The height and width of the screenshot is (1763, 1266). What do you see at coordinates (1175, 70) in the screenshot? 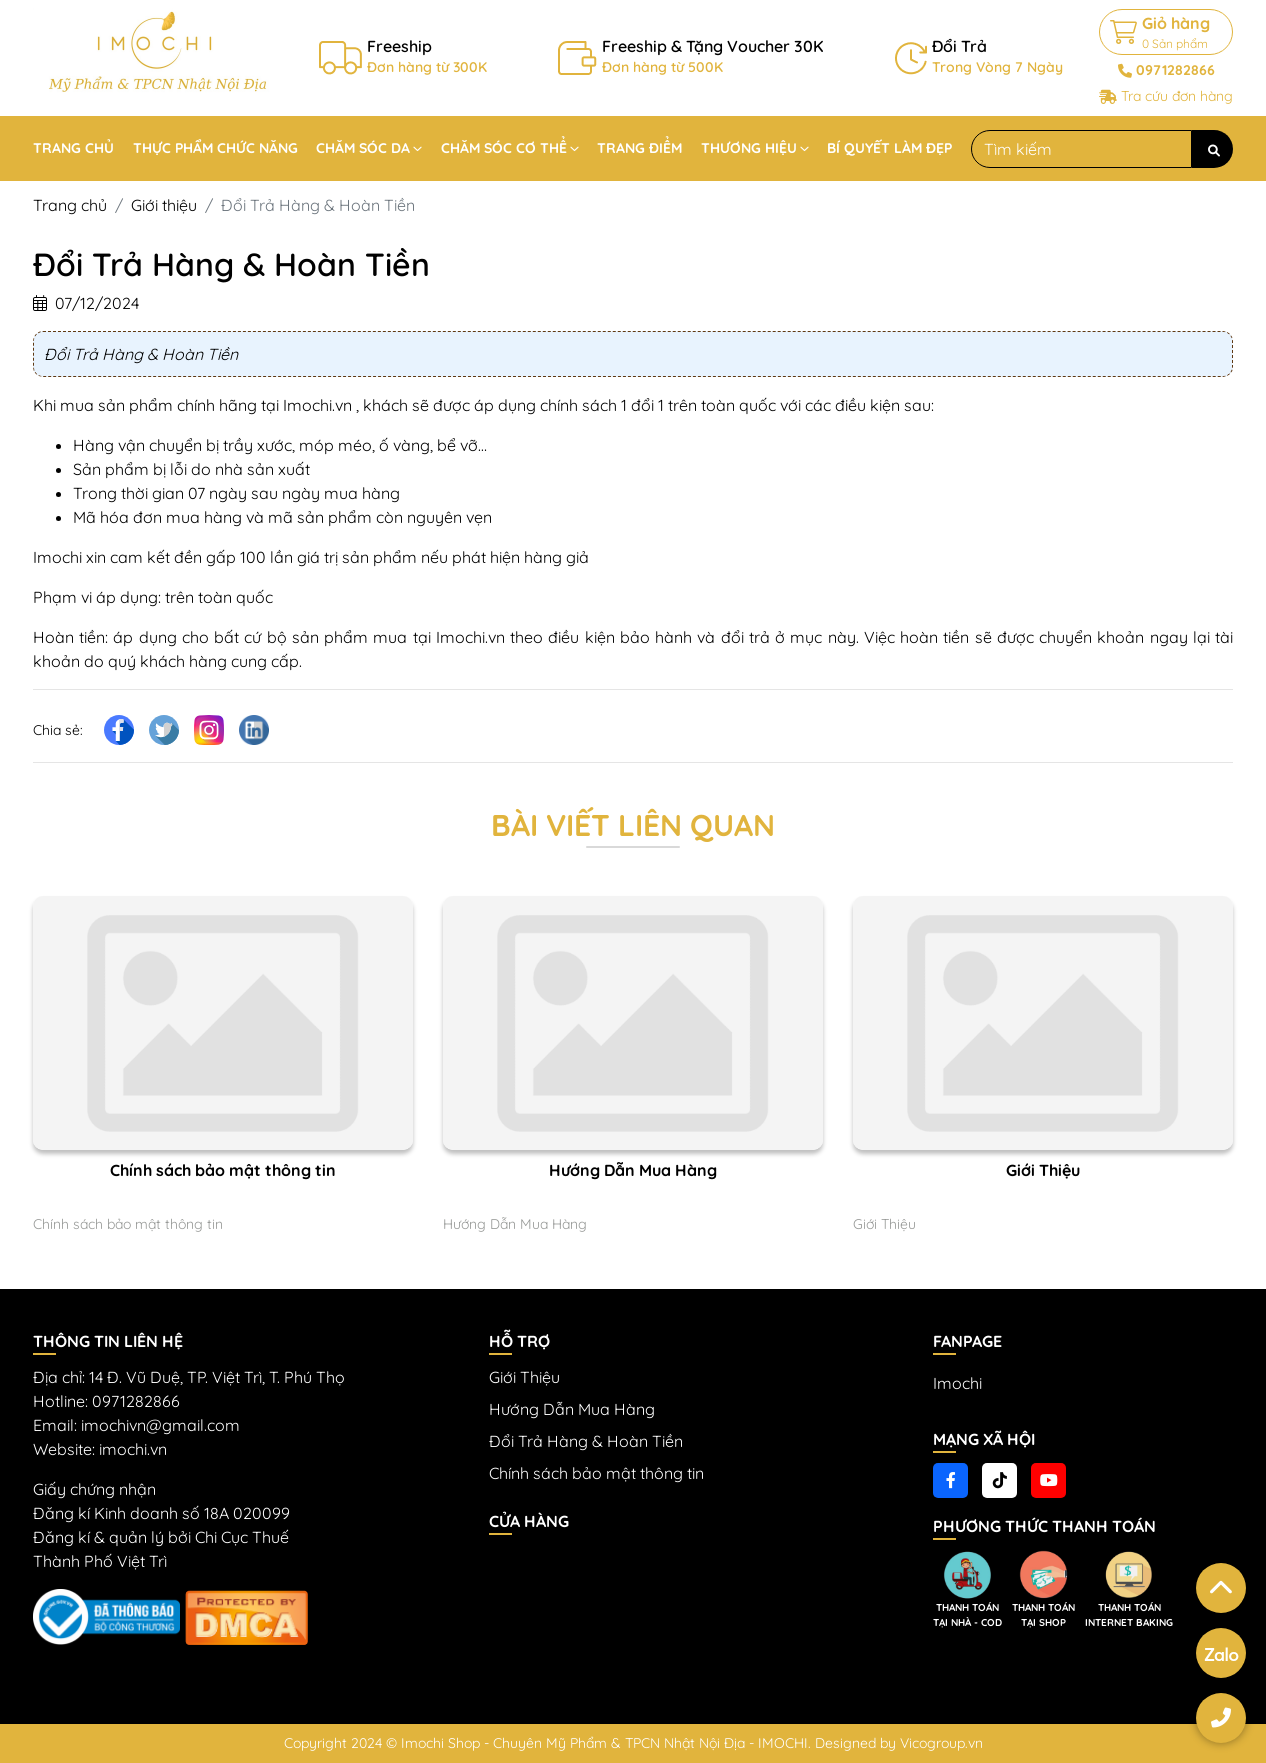
I see `0971282866` at bounding box center [1175, 70].